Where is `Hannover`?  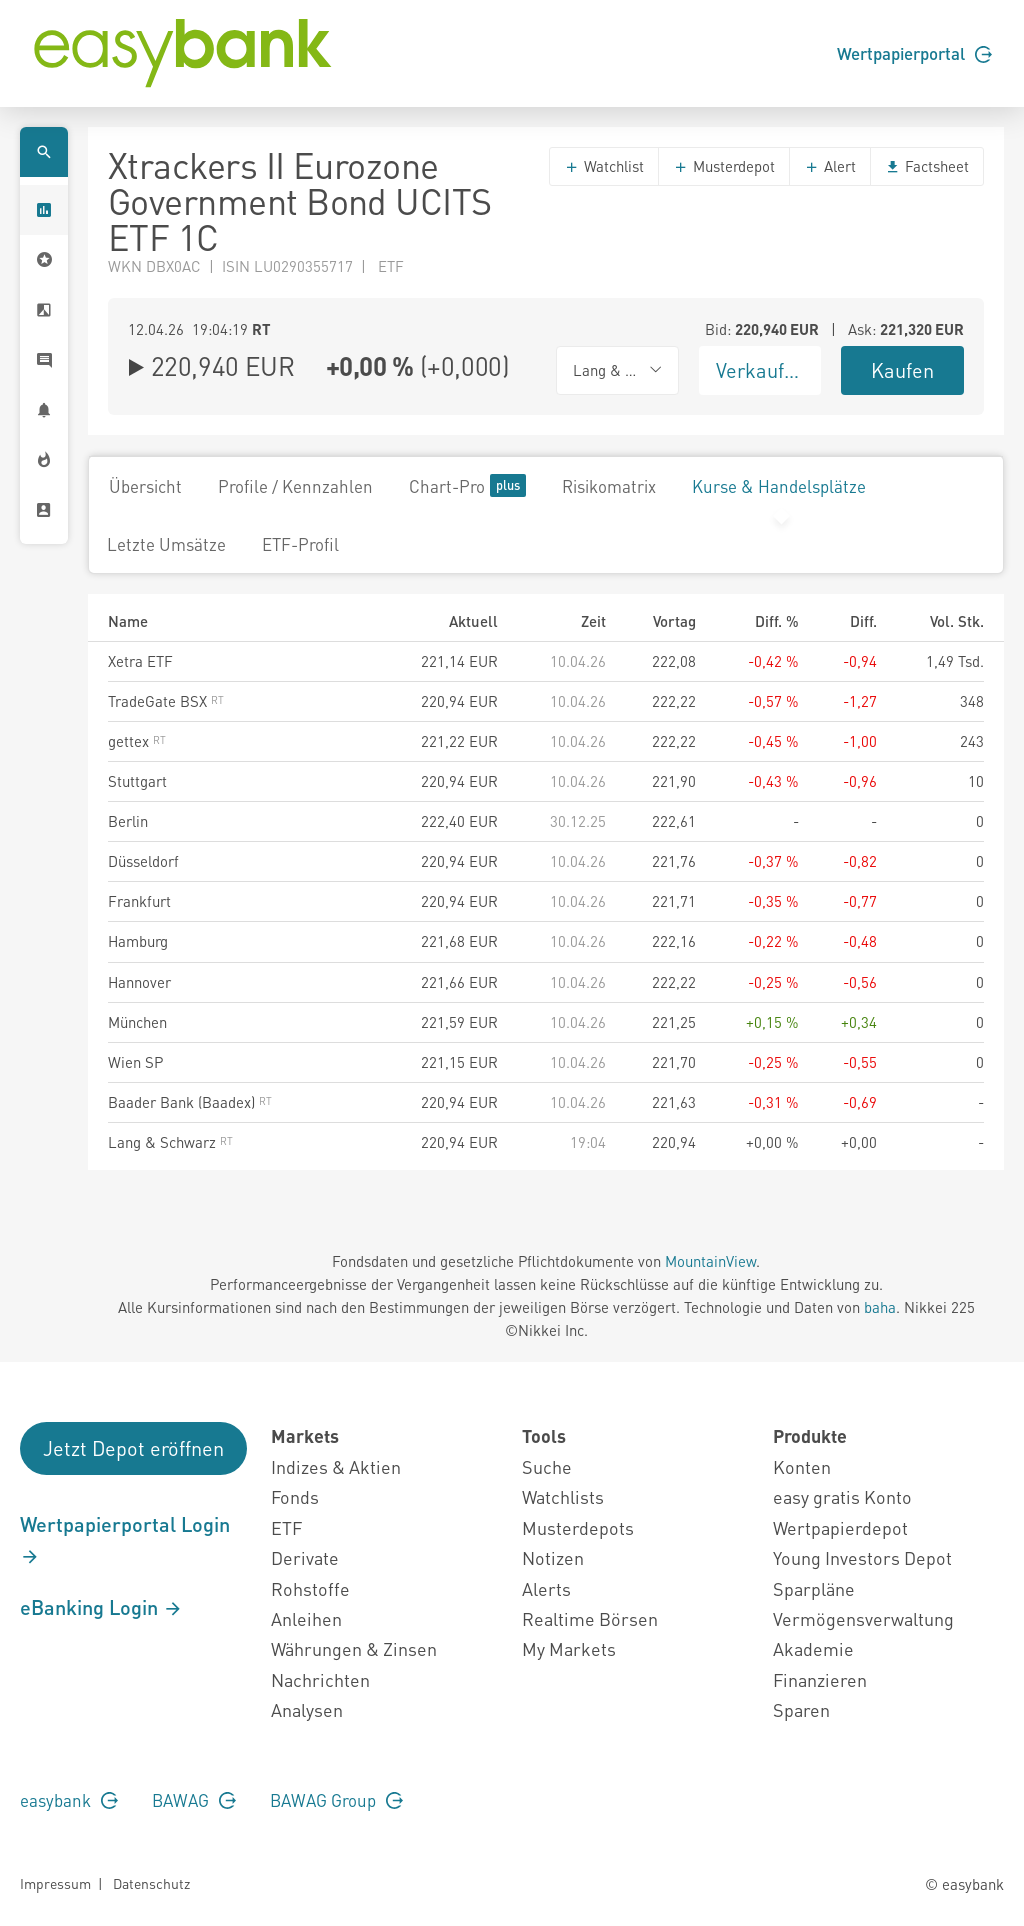
Hannover is located at coordinates (139, 982).